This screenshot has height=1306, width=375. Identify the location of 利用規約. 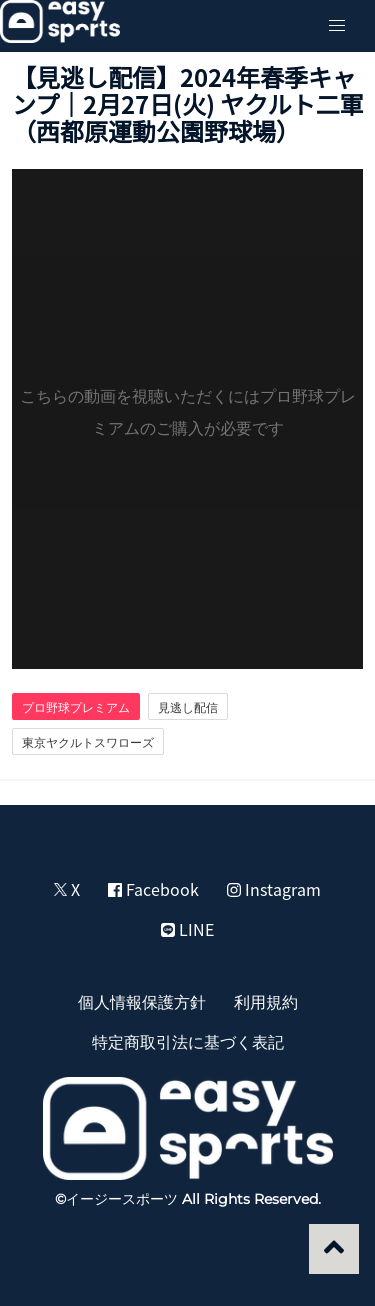
(266, 1001).